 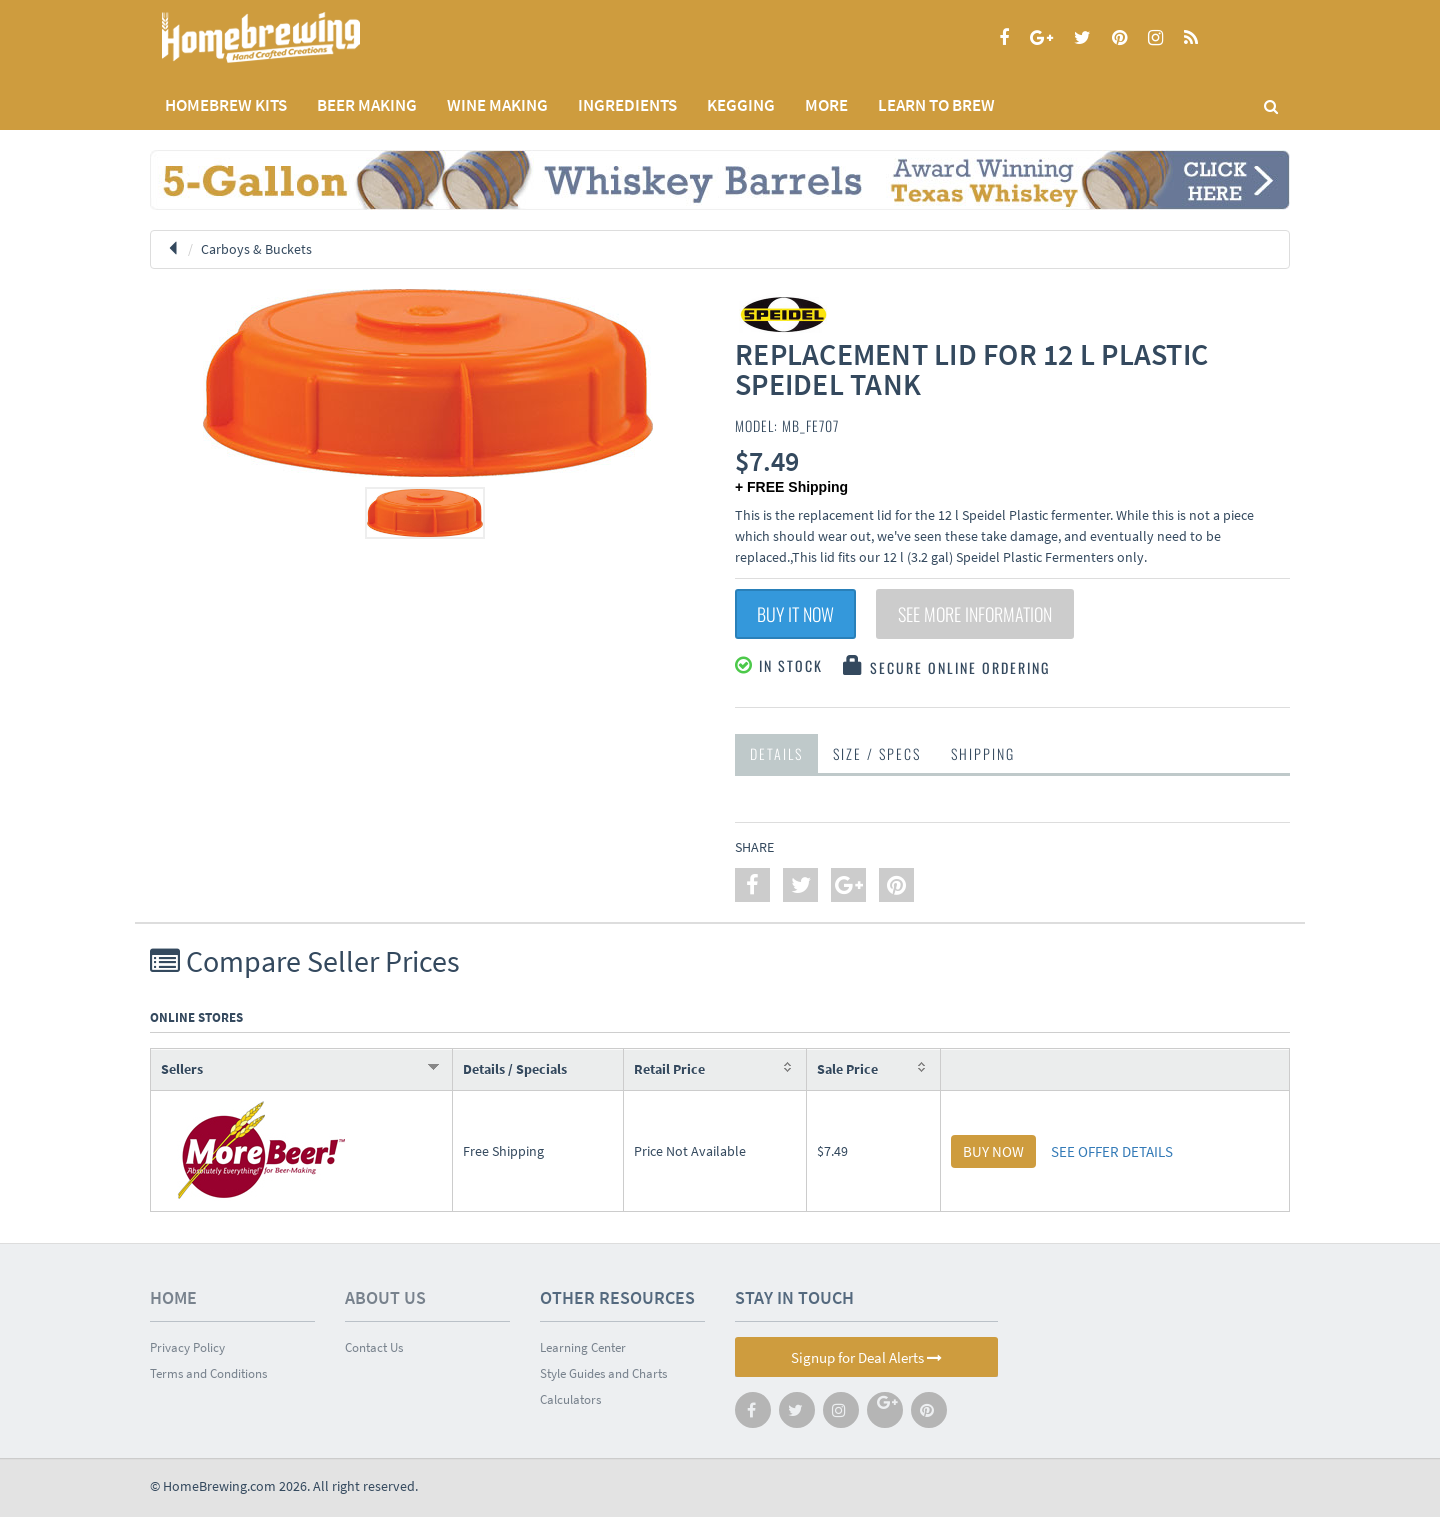 I want to click on MORE, so click(x=826, y=105).